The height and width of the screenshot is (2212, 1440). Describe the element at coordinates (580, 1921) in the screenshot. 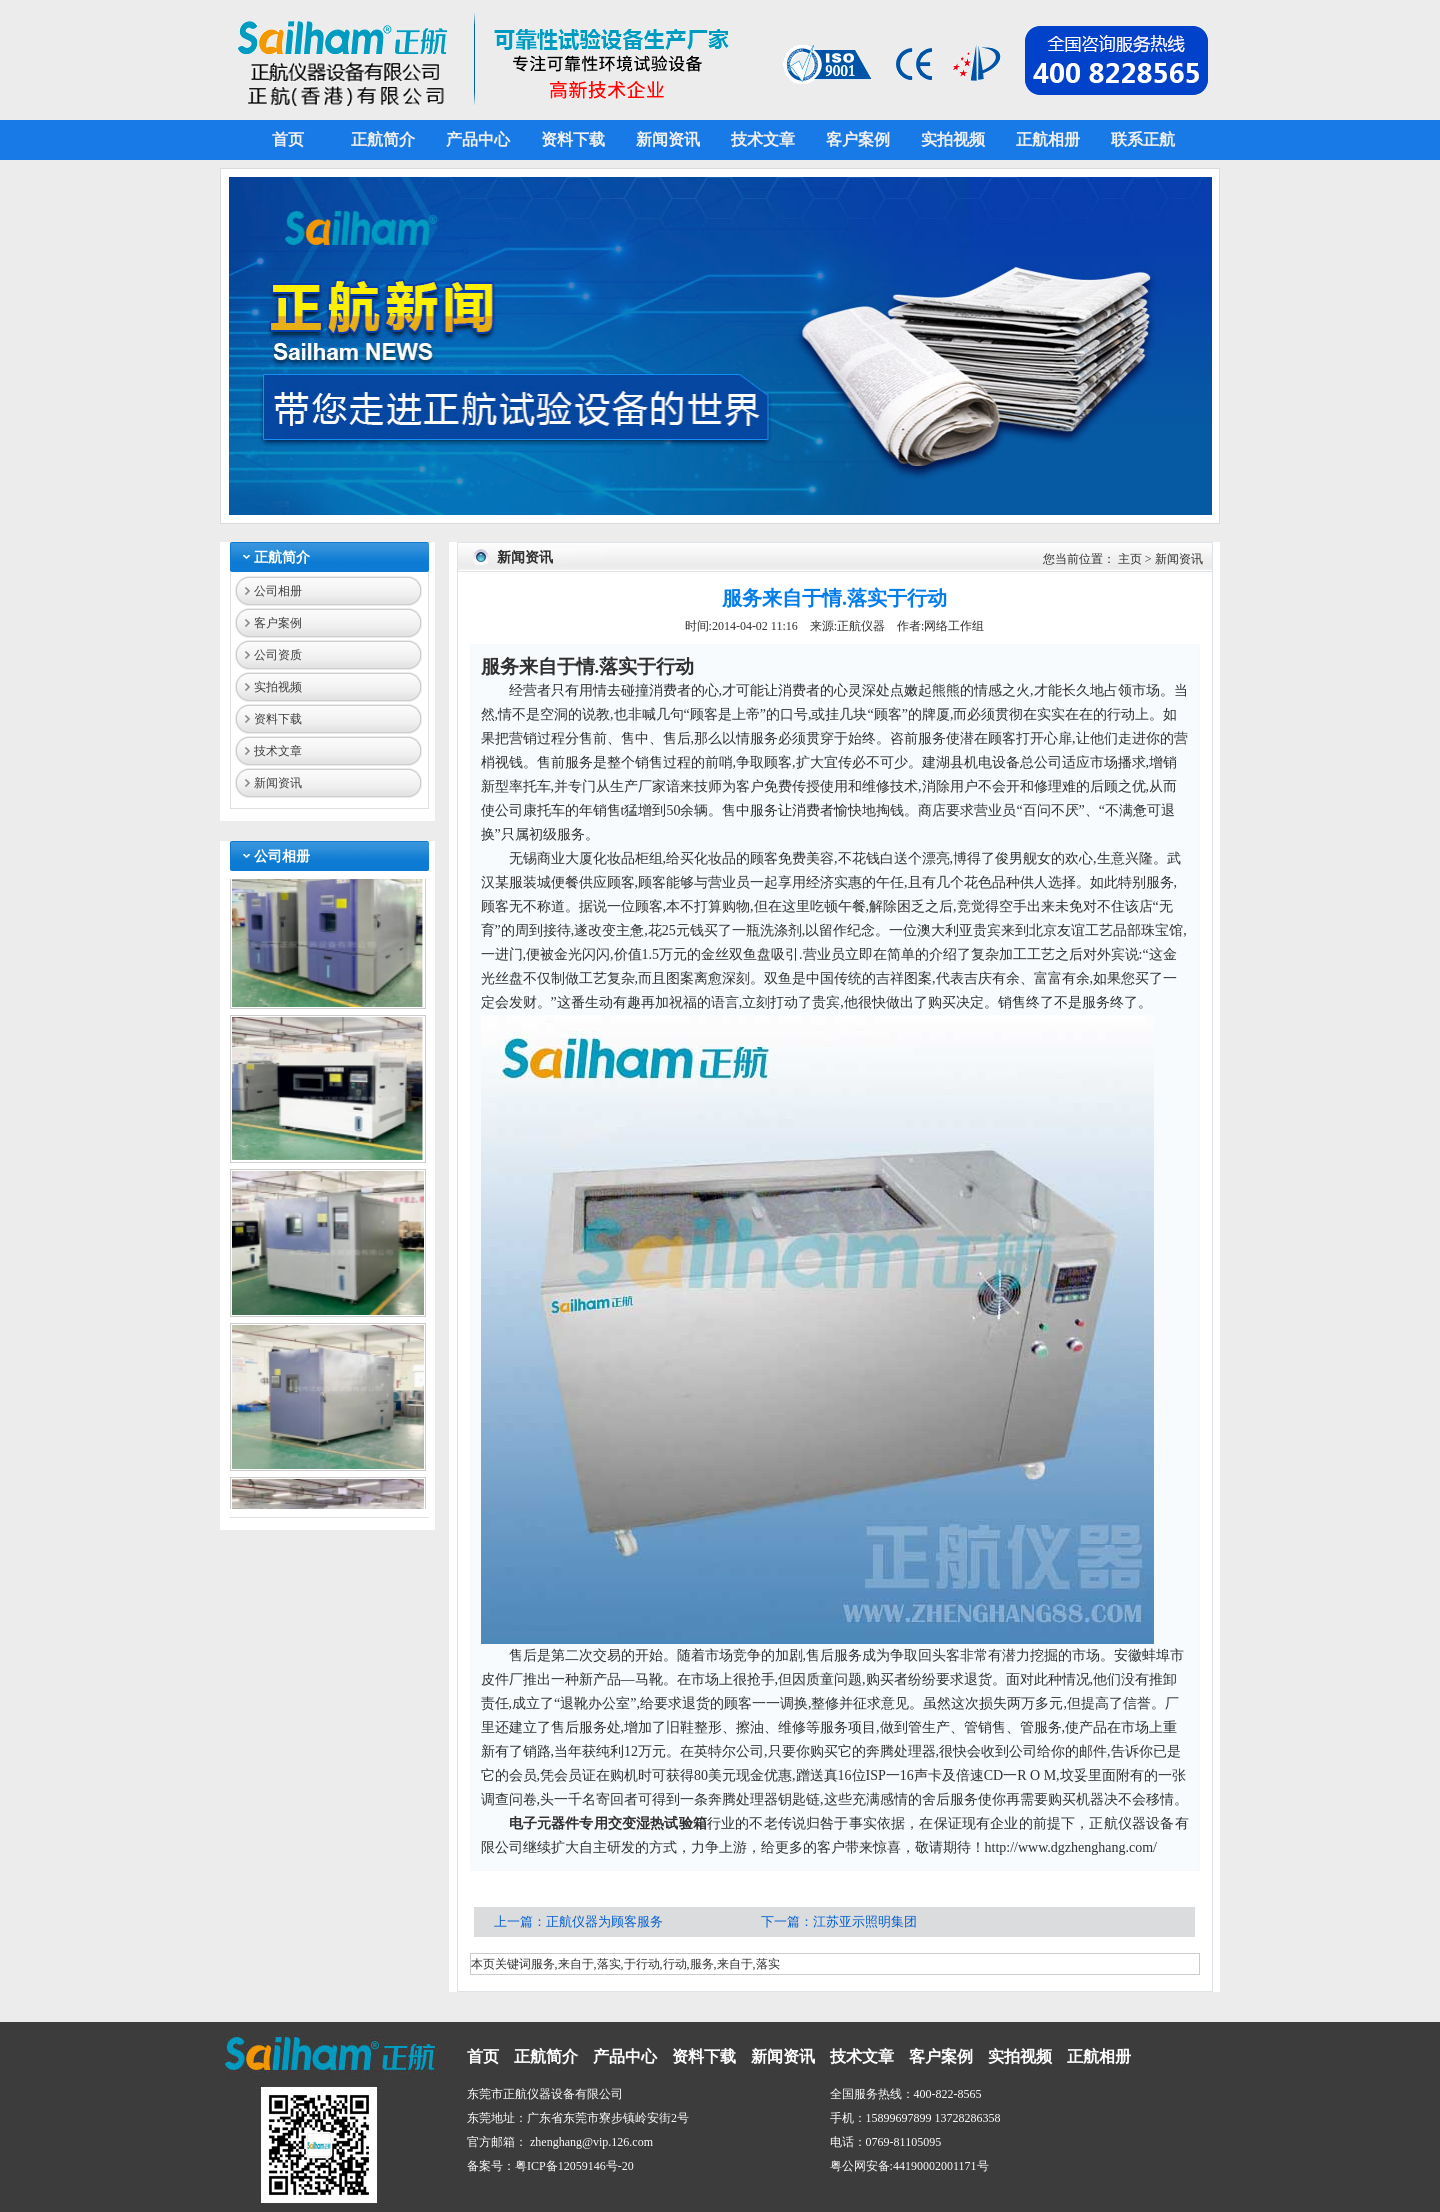

I see `上一篇：正航仪器为顾客服务` at that location.